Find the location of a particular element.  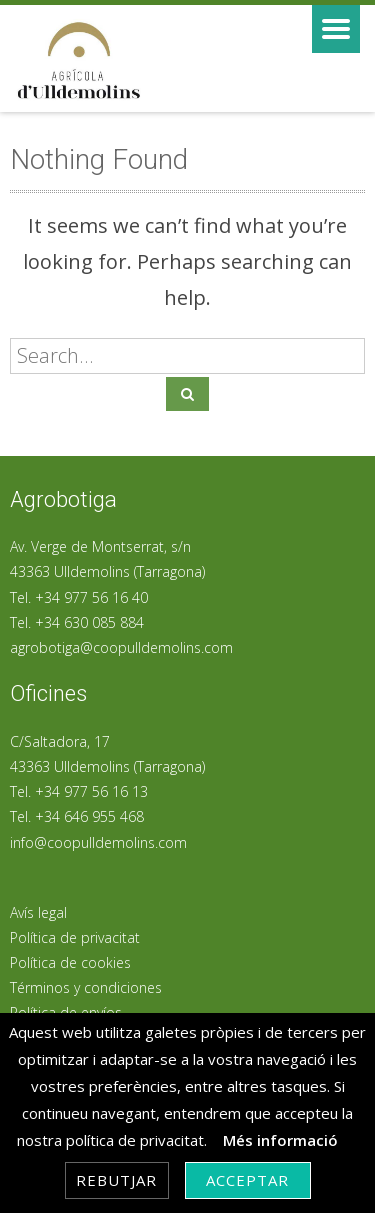

Política de cookies is located at coordinates (70, 962).